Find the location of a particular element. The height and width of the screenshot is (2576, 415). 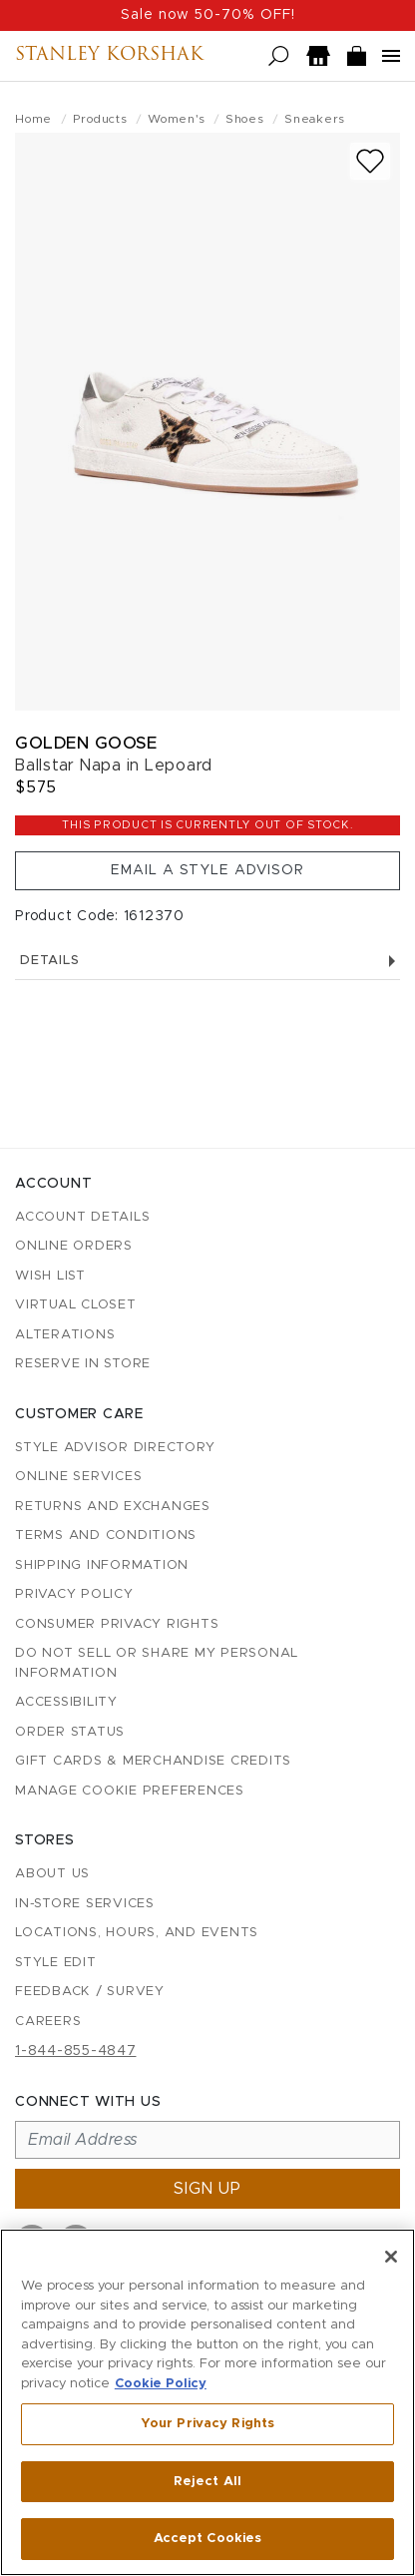

Returns and Exchanges is located at coordinates (112, 1506).